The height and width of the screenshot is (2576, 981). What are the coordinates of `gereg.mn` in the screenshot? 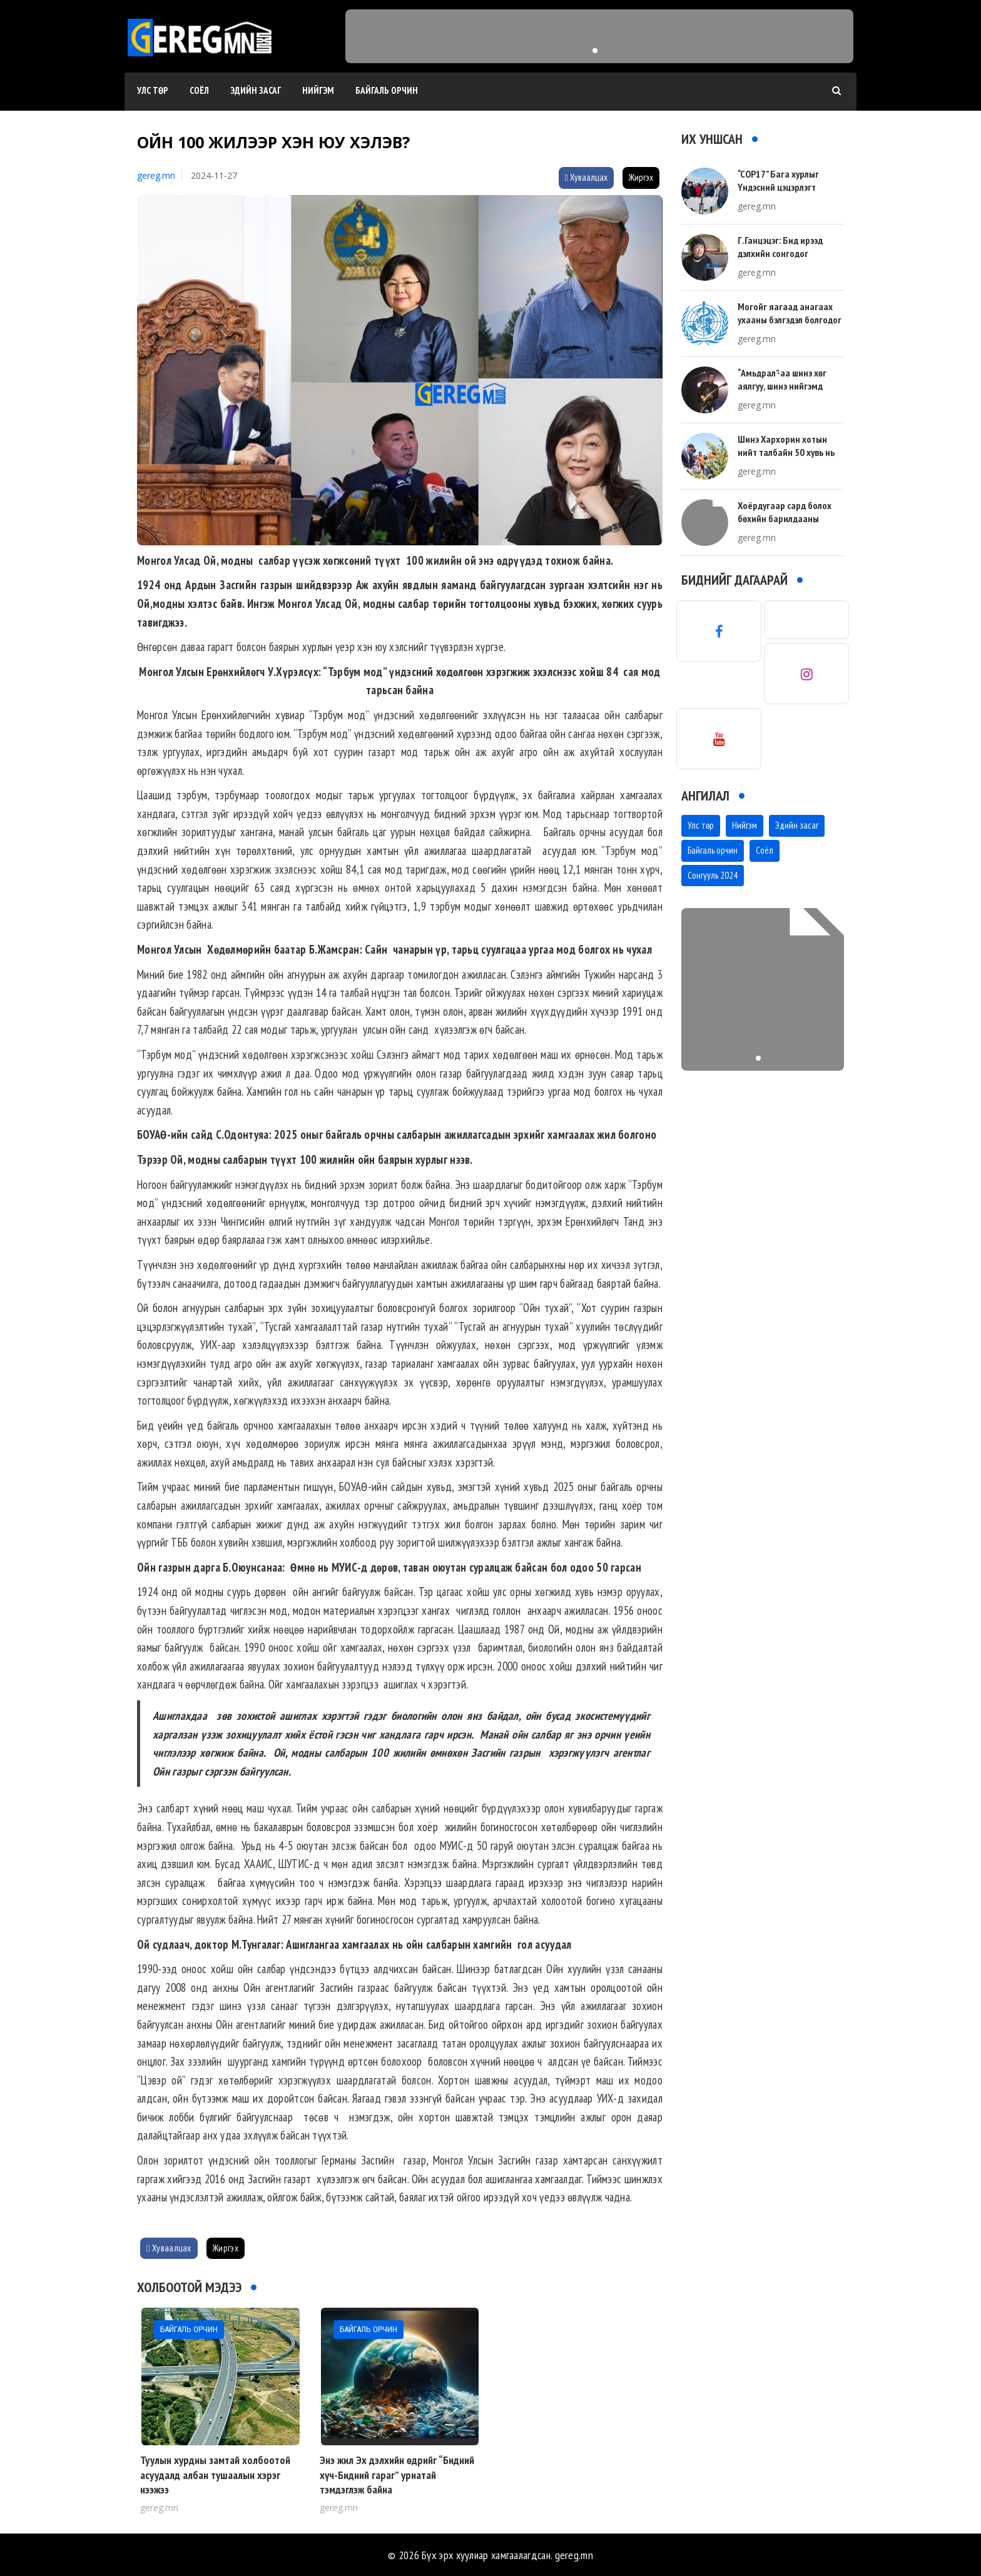 It's located at (156, 175).